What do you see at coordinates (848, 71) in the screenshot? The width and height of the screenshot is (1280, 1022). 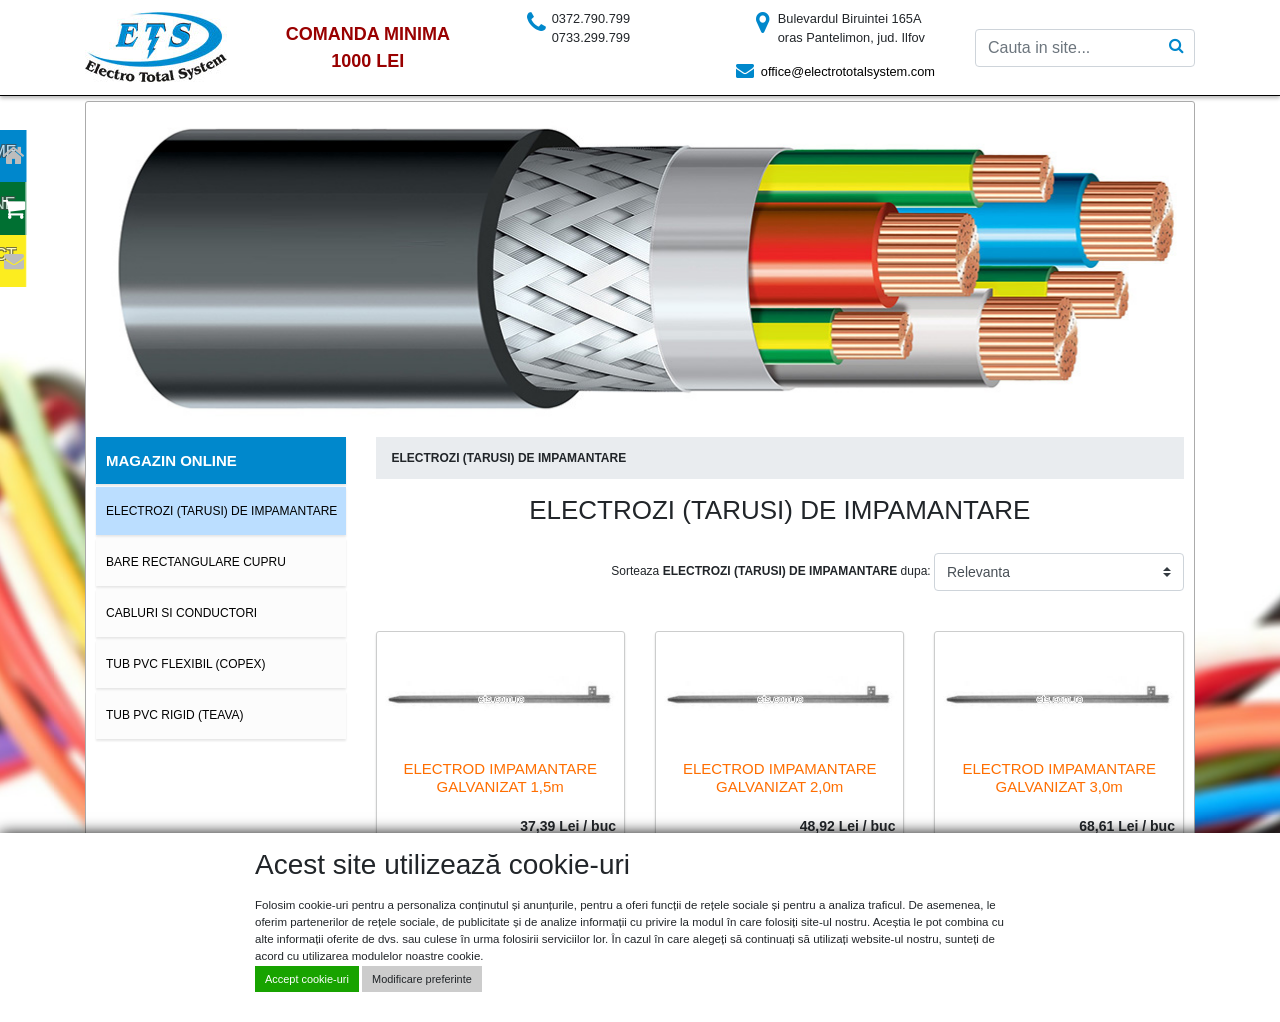 I see `office@electrototalsystem.com` at bounding box center [848, 71].